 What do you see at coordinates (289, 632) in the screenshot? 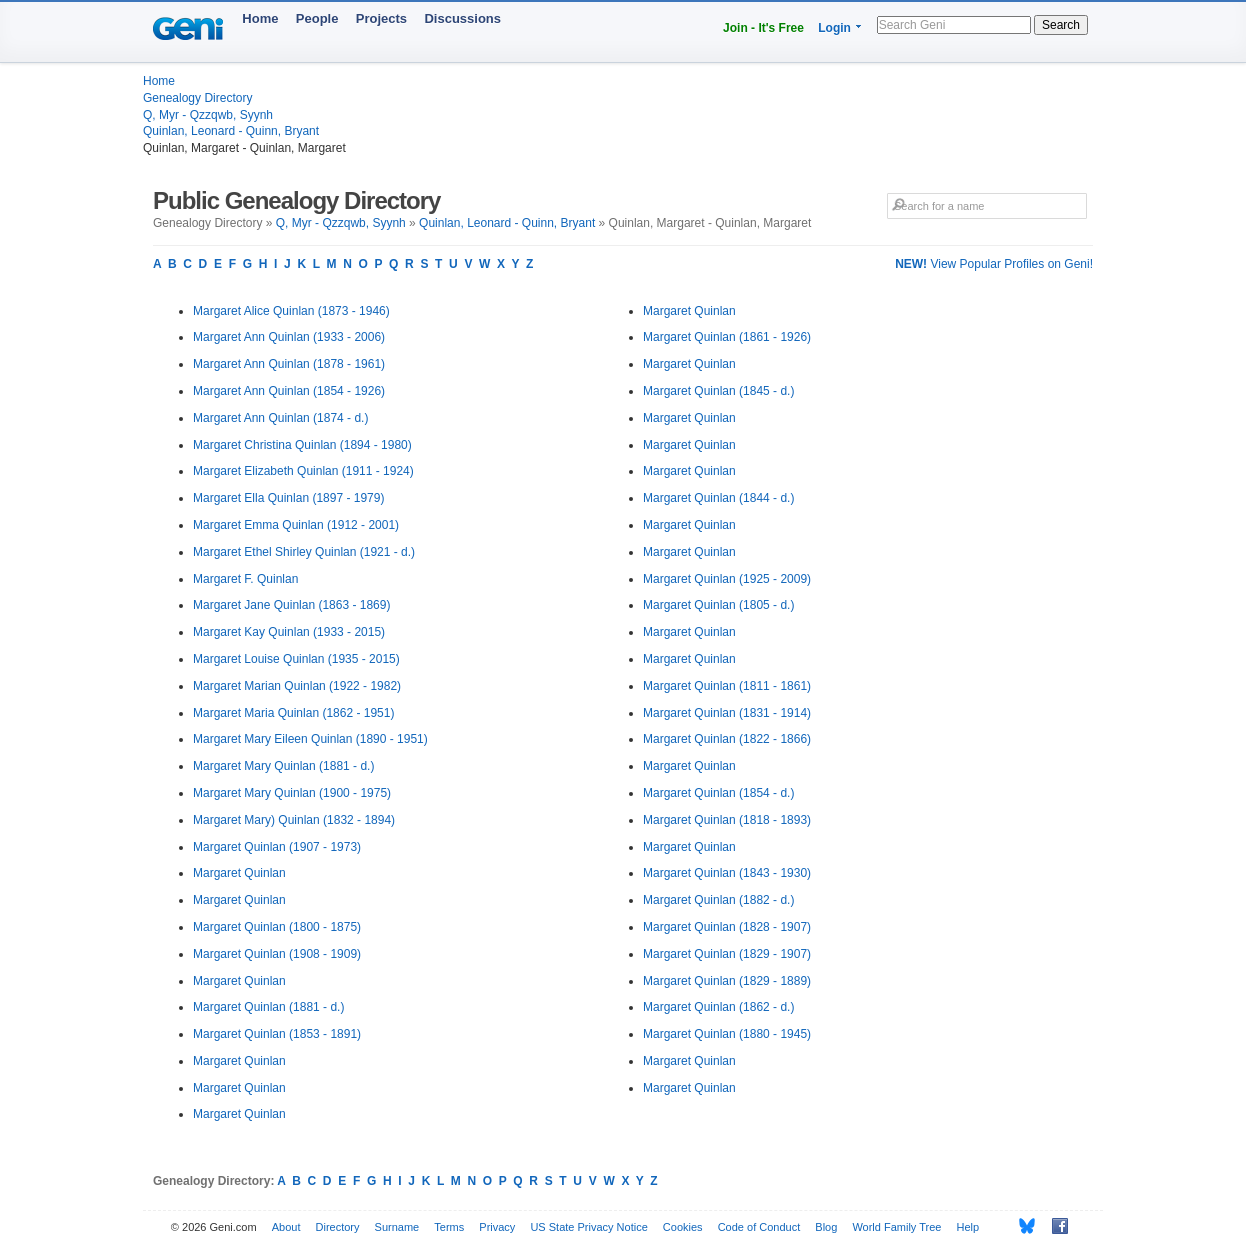
I see `Margaret Kay Quinlan (1933 - 2015)` at bounding box center [289, 632].